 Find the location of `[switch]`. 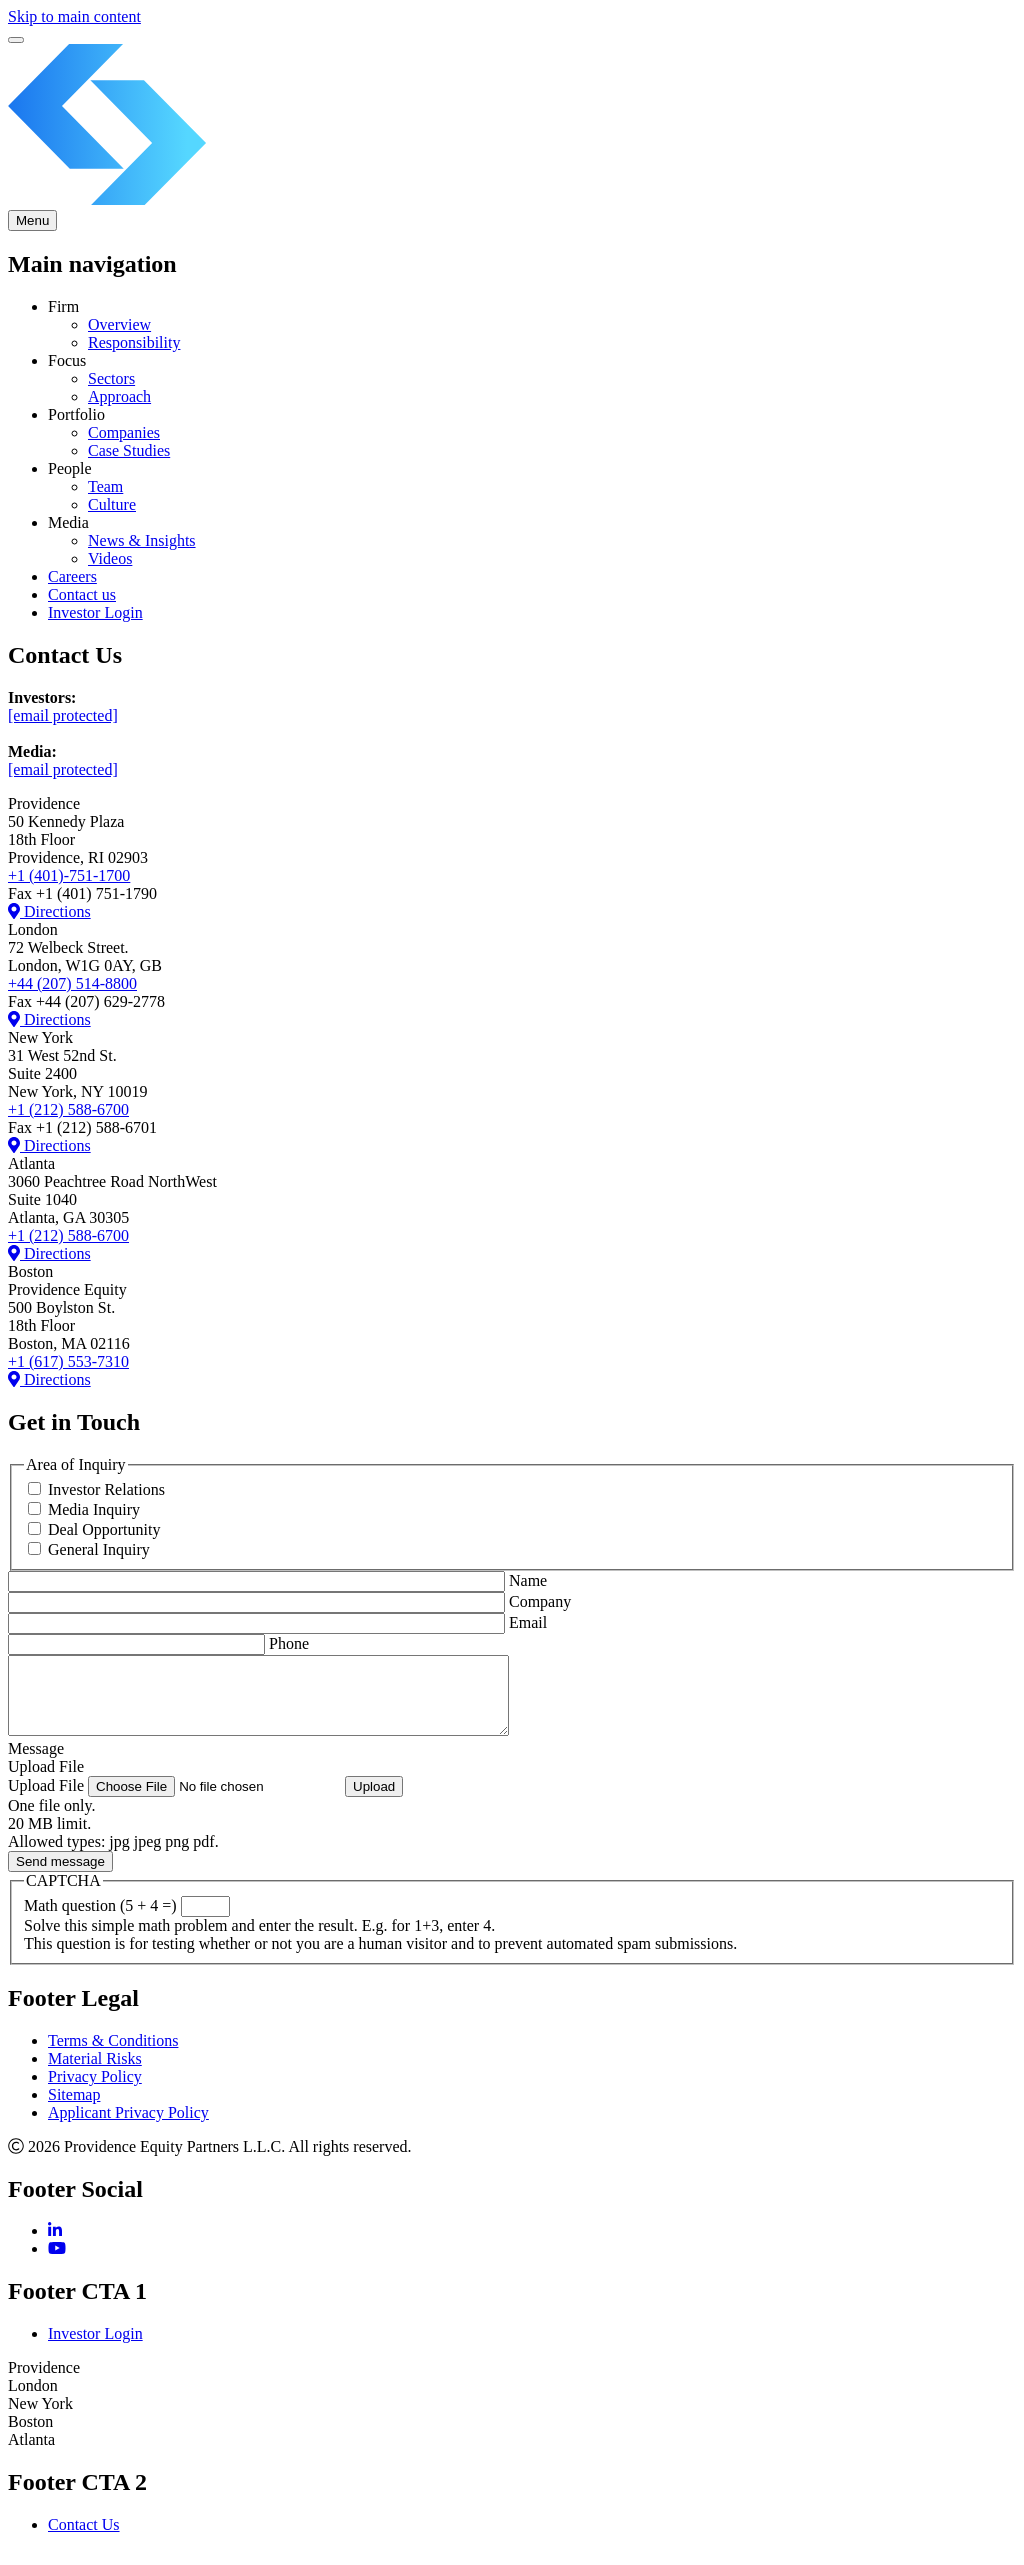

[switch] is located at coordinates (16, 40).